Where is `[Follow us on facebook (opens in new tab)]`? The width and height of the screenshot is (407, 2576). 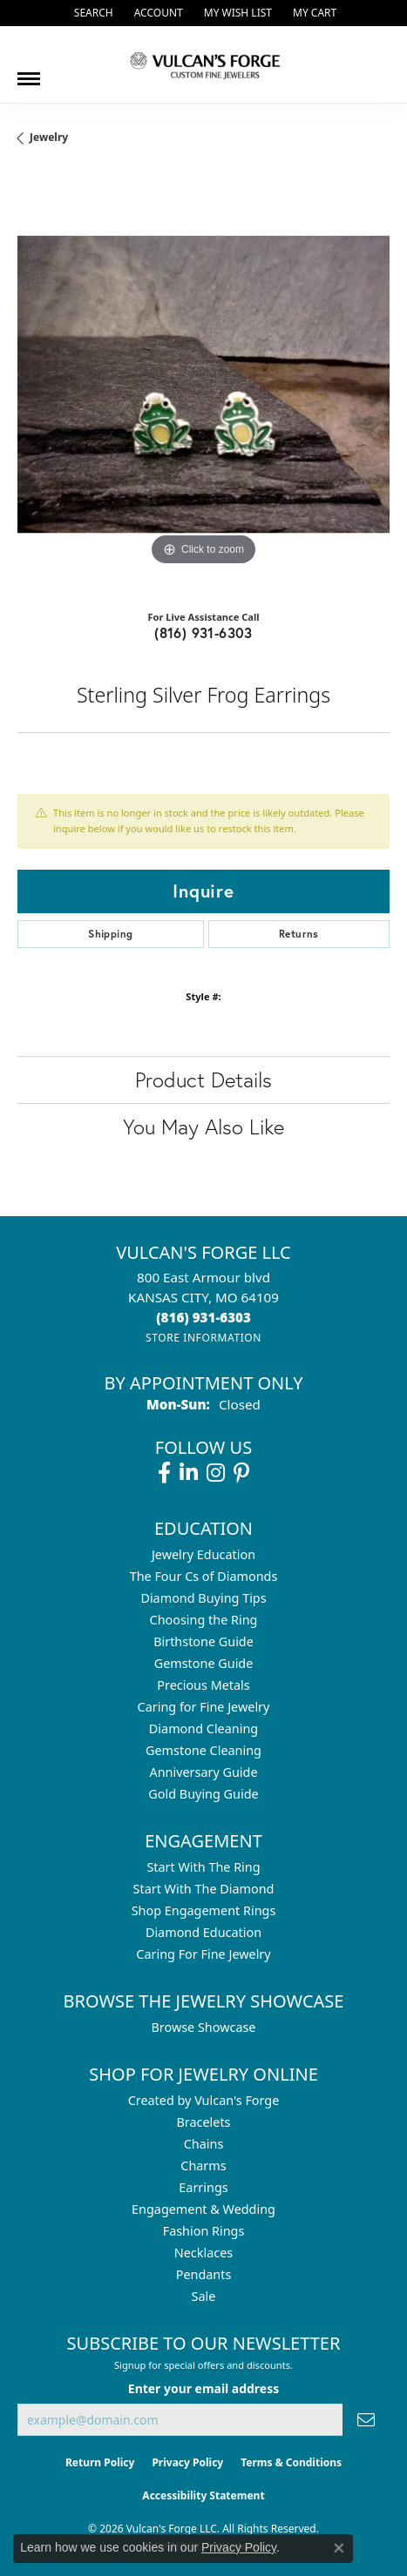 [Follow us on facebook (opens in new tab)] is located at coordinates (164, 1473).